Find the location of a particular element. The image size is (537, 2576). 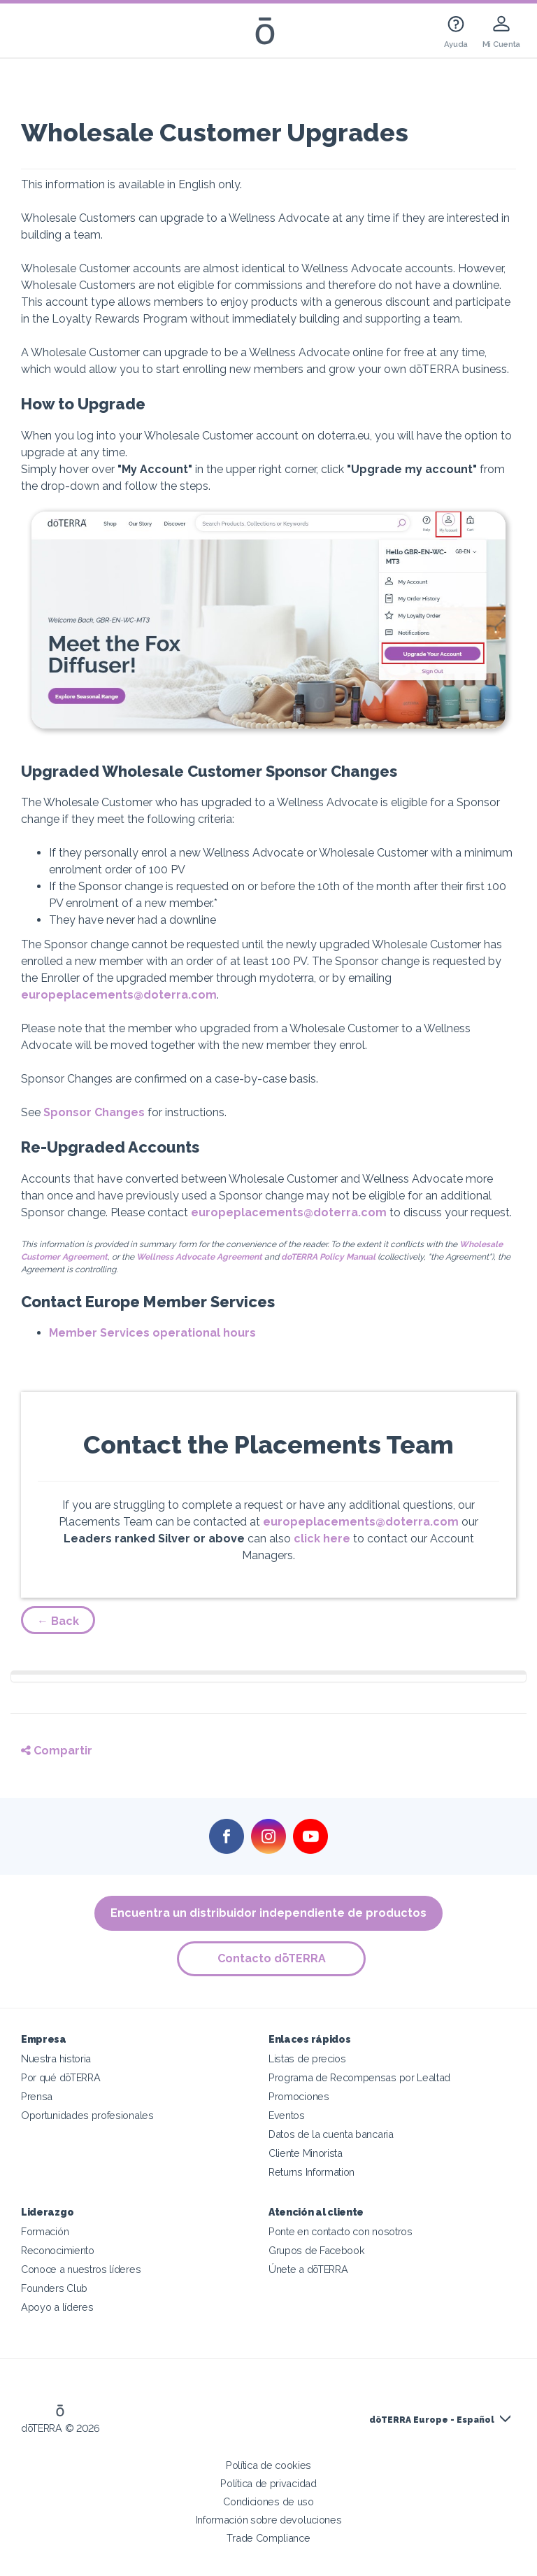

Por qué dōTERRA is located at coordinates (60, 2077).